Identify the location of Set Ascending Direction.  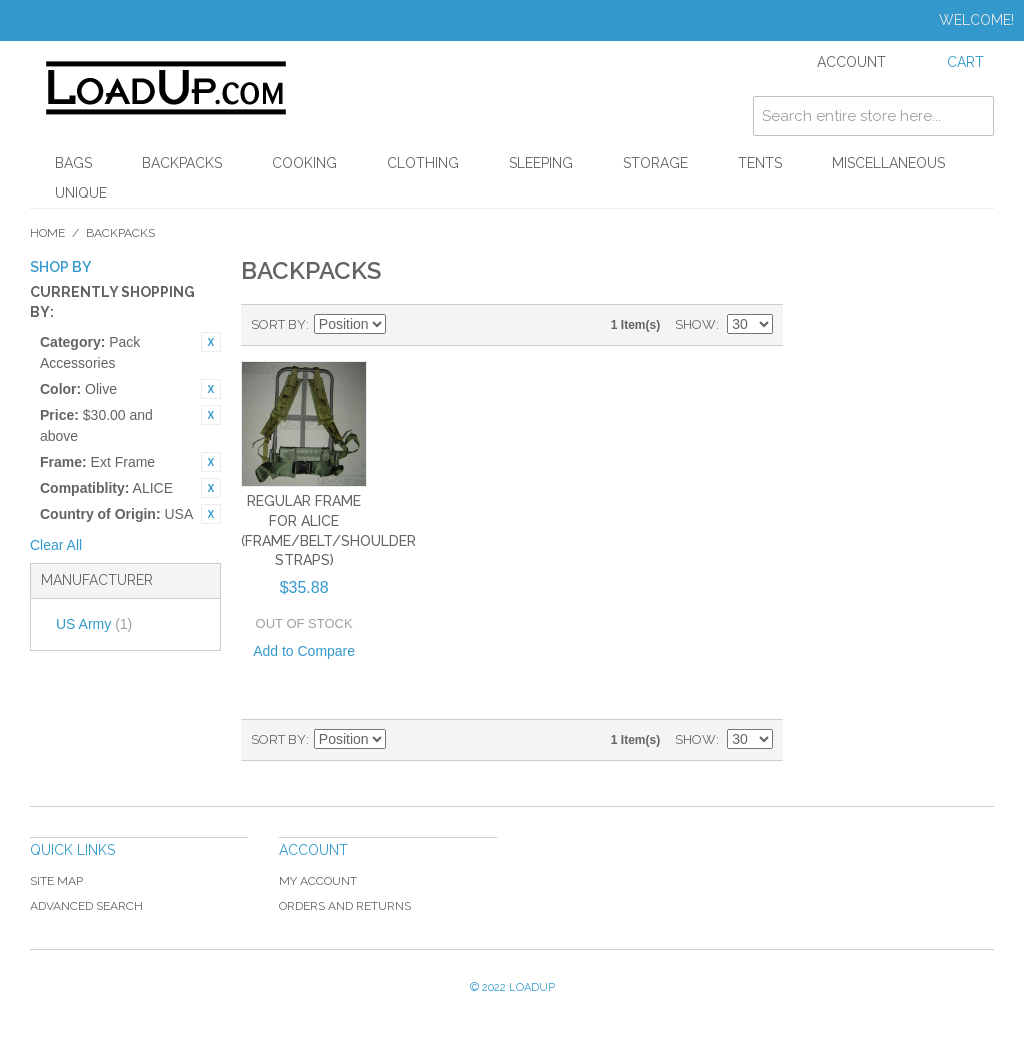
(404, 325).